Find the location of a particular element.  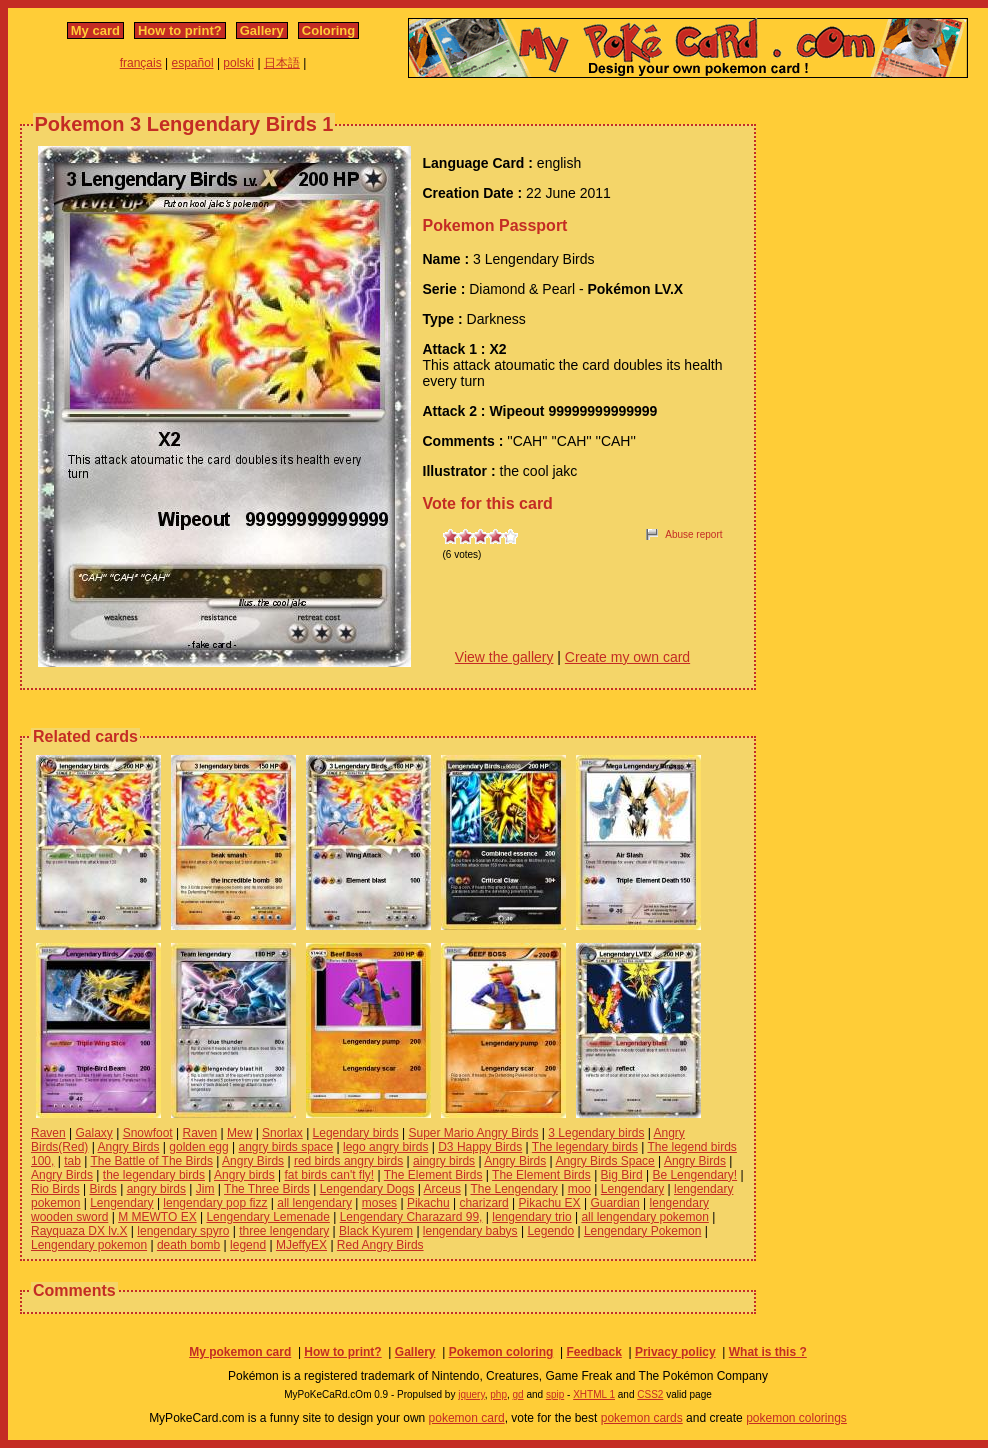

jquery is located at coordinates (471, 1394).